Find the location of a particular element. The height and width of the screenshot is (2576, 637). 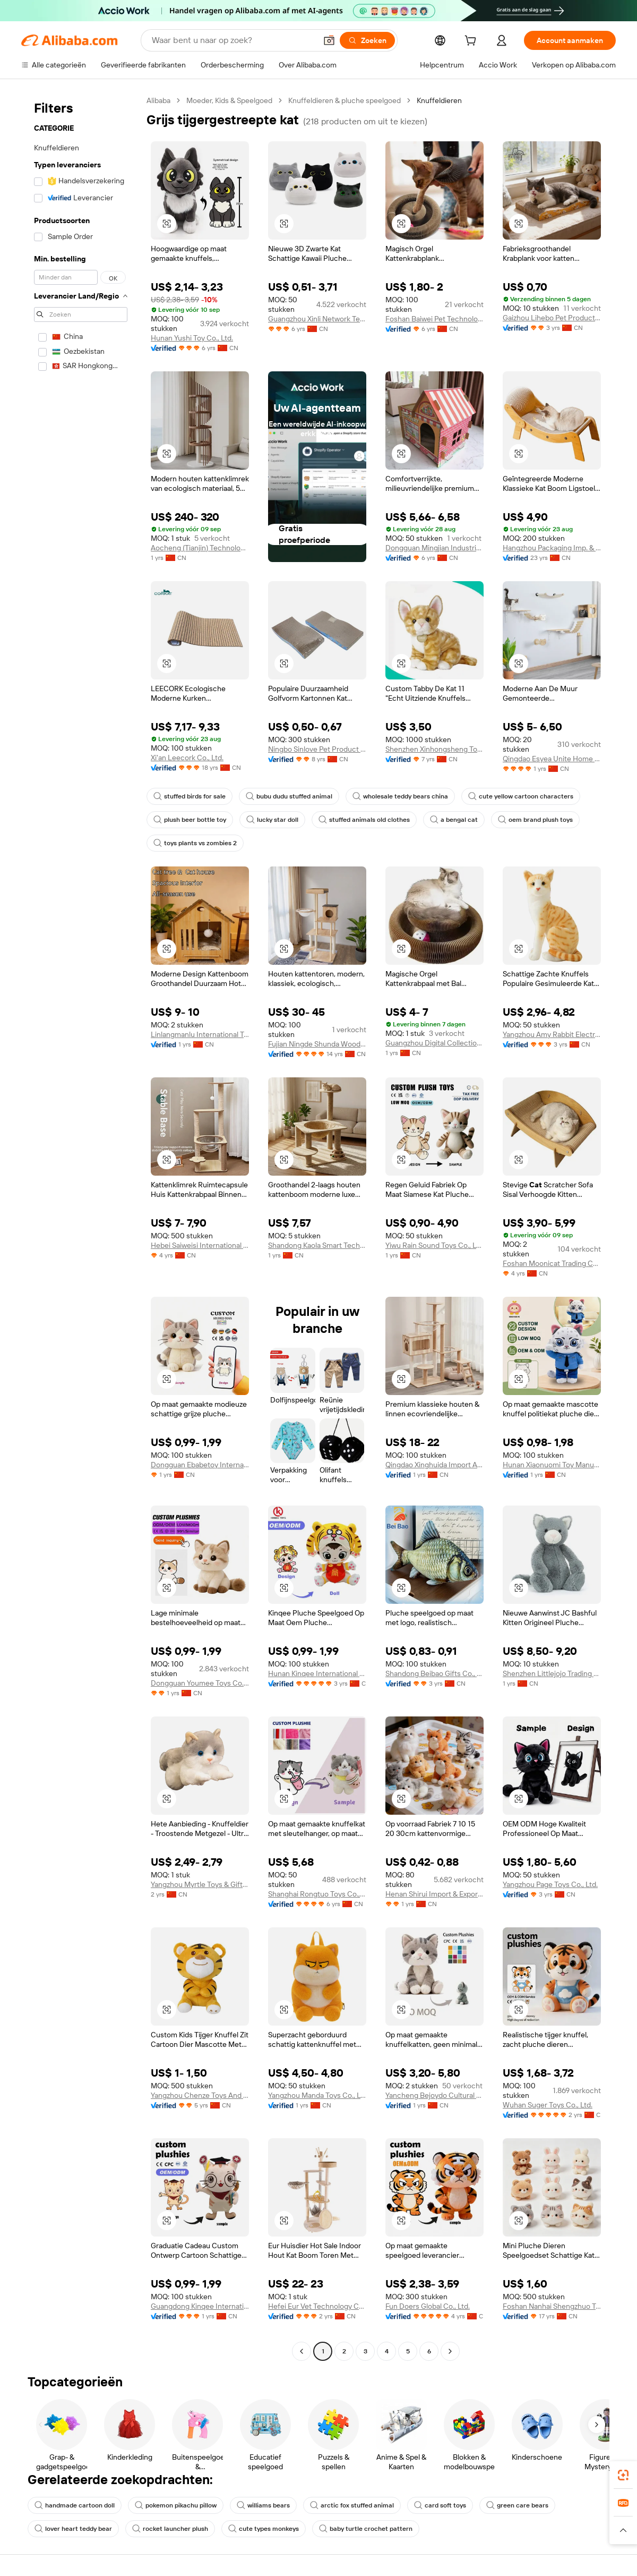

Foshan Moonicat Trading Co., Ltd. is located at coordinates (552, 1263).